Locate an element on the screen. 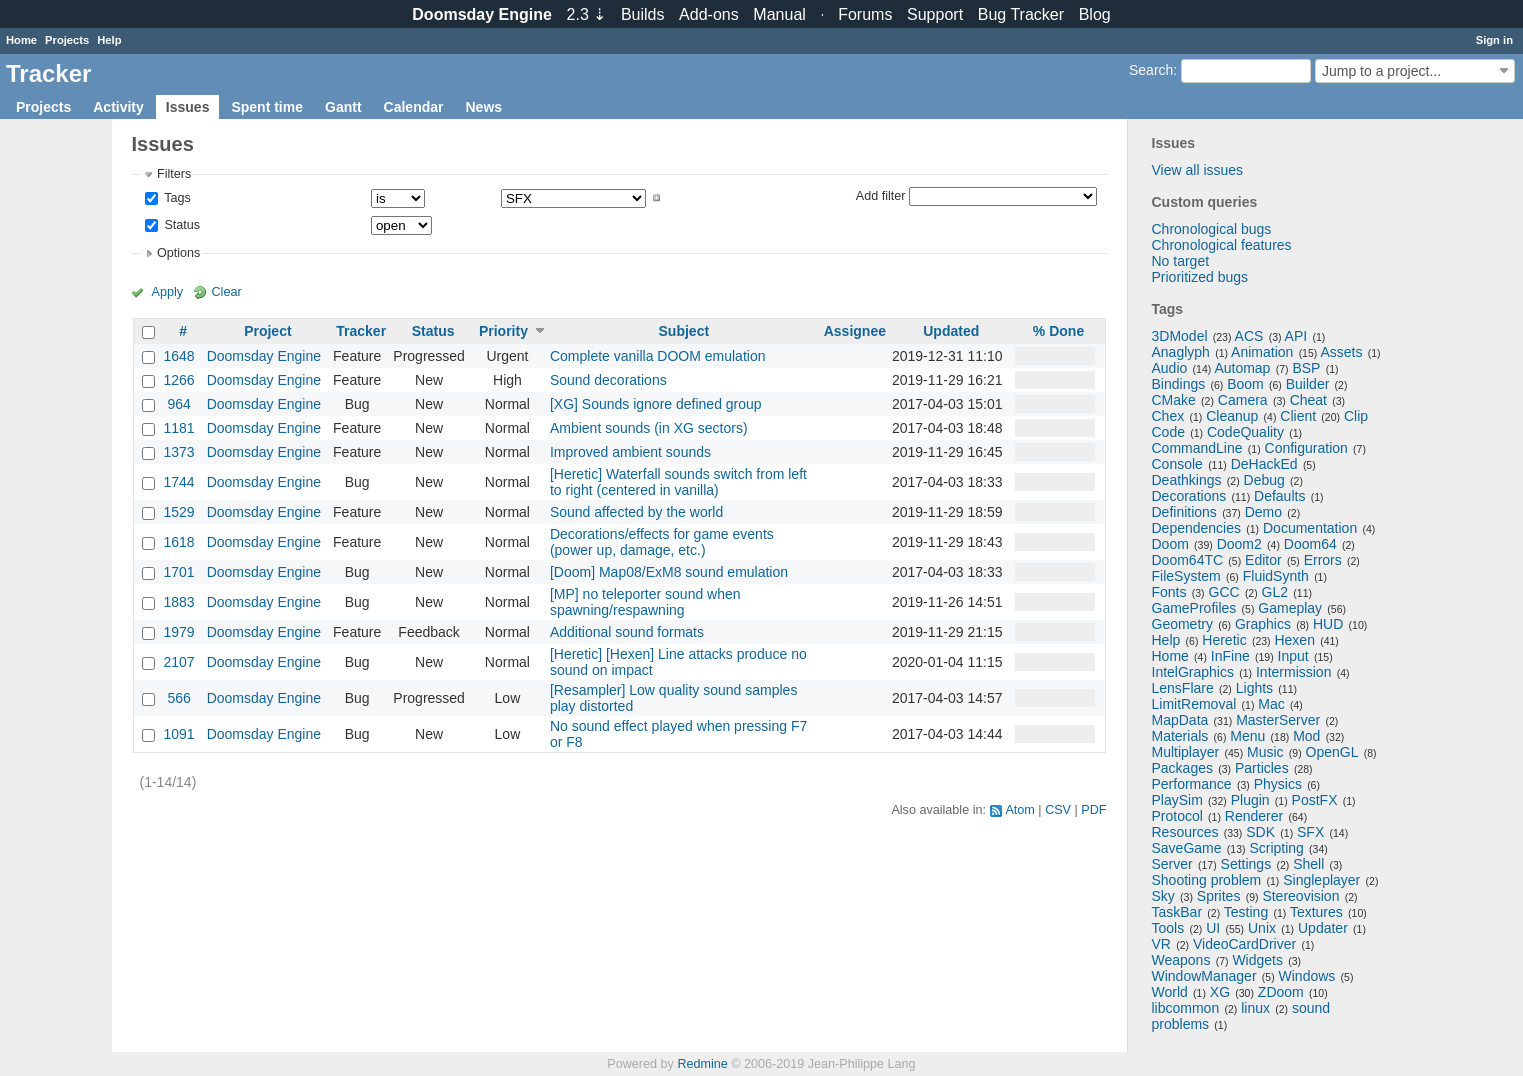  Configuration is located at coordinates (1306, 448).